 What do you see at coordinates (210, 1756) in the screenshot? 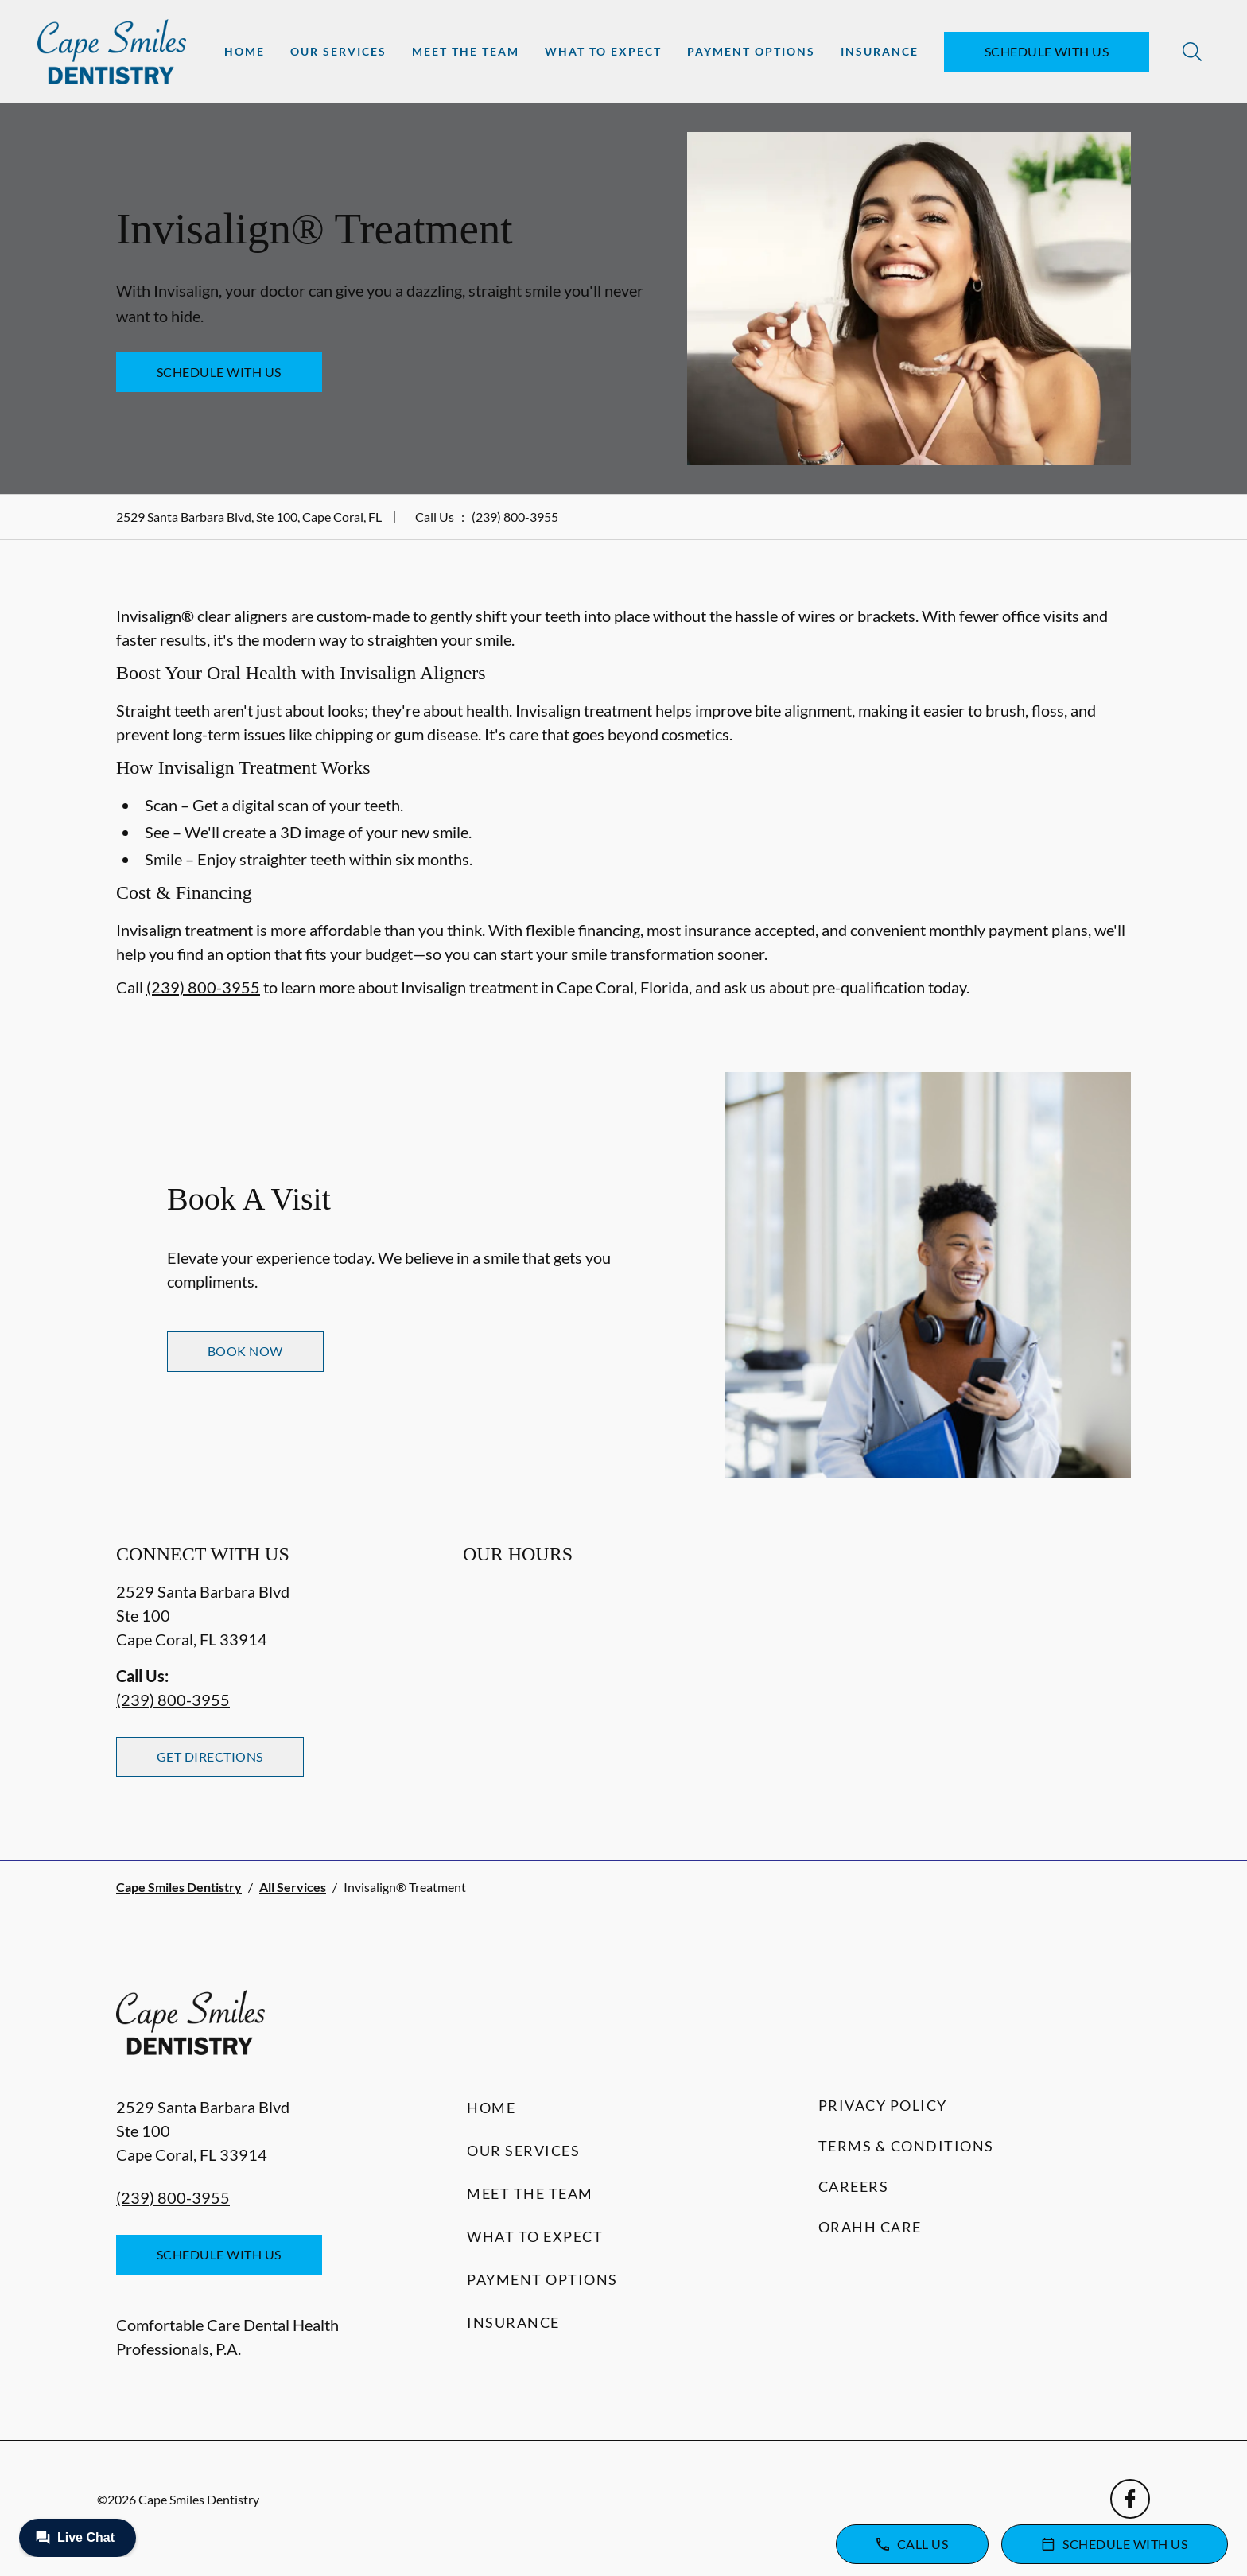
I see `Get Directions` at bounding box center [210, 1756].